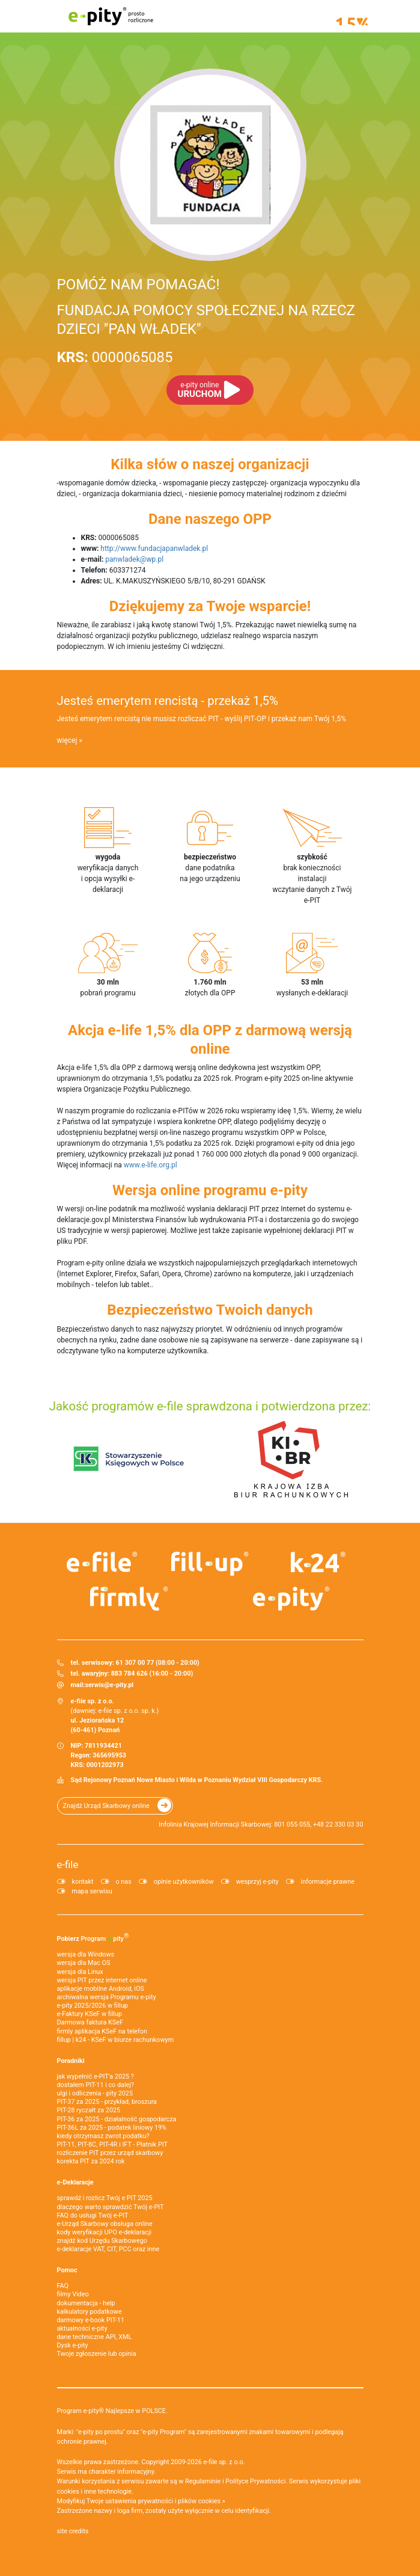 The width and height of the screenshot is (420, 2576). What do you see at coordinates (106, 1806) in the screenshot?
I see `Znajdź Urząd Skarbowy online` at bounding box center [106, 1806].